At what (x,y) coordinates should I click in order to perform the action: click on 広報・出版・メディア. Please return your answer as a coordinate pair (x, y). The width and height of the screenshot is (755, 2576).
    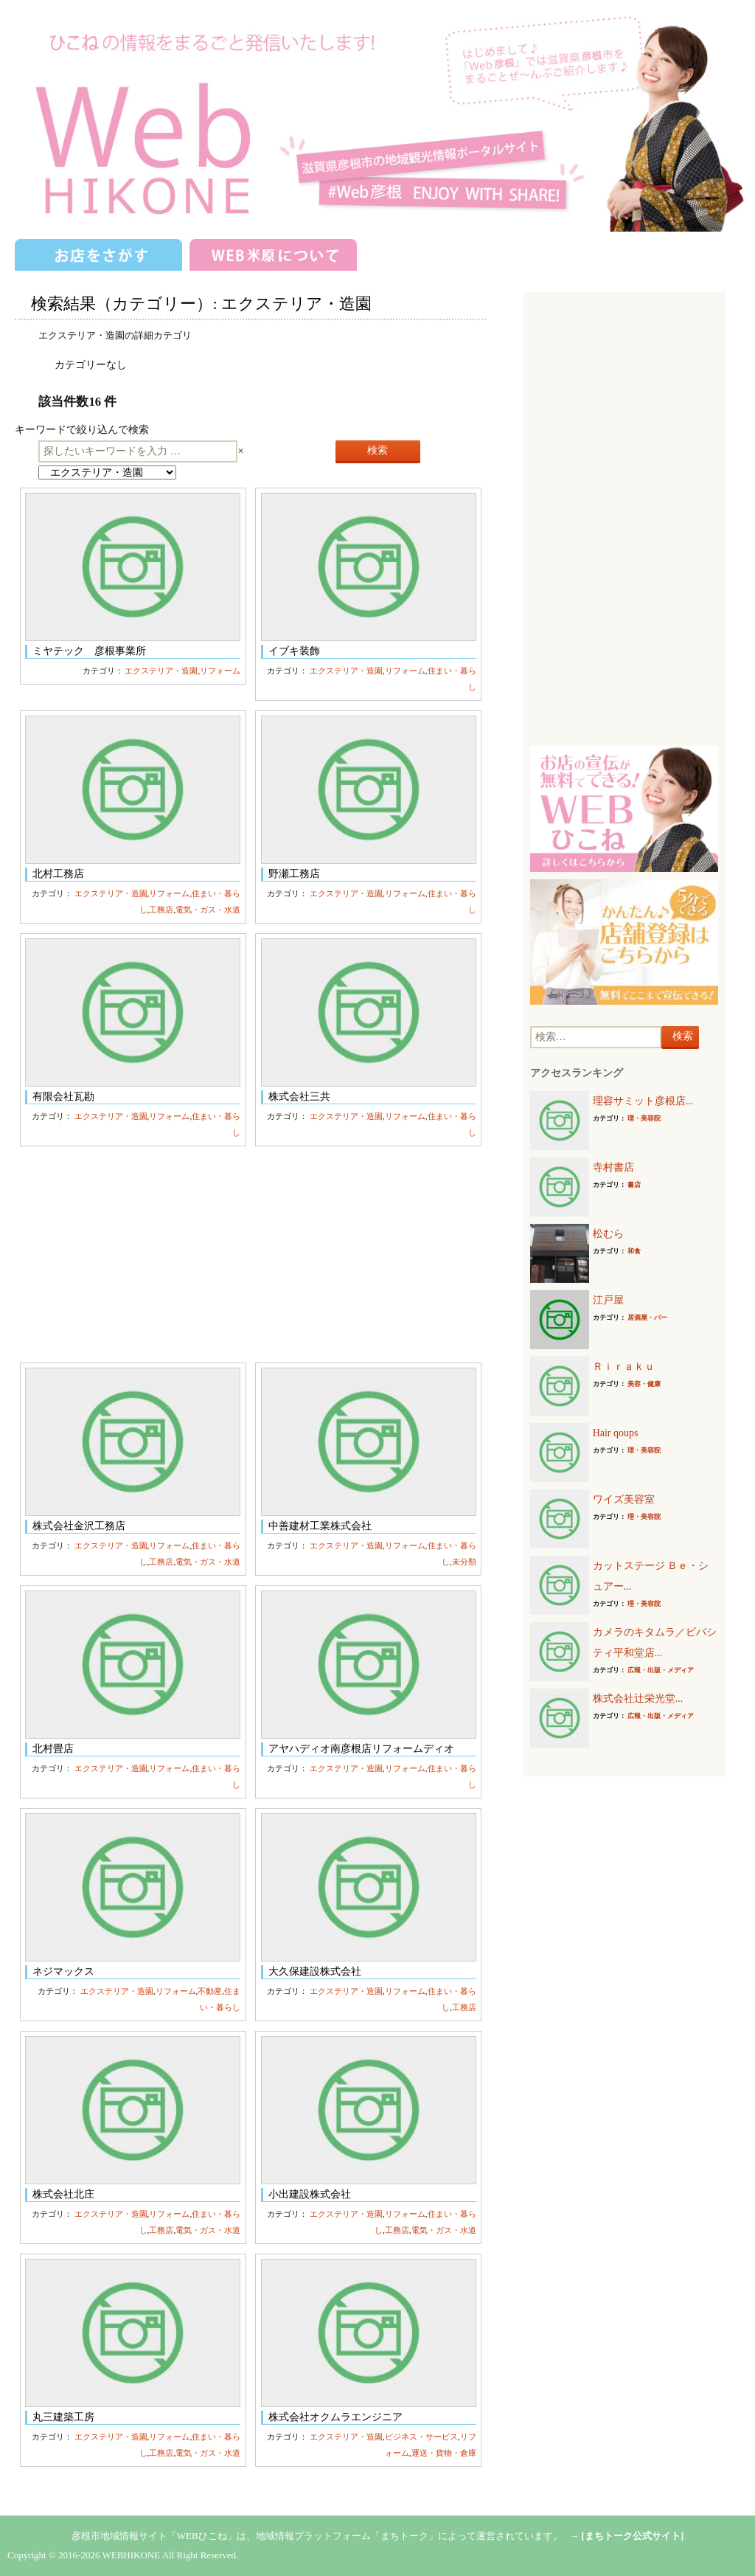
    Looking at the image, I should click on (660, 1670).